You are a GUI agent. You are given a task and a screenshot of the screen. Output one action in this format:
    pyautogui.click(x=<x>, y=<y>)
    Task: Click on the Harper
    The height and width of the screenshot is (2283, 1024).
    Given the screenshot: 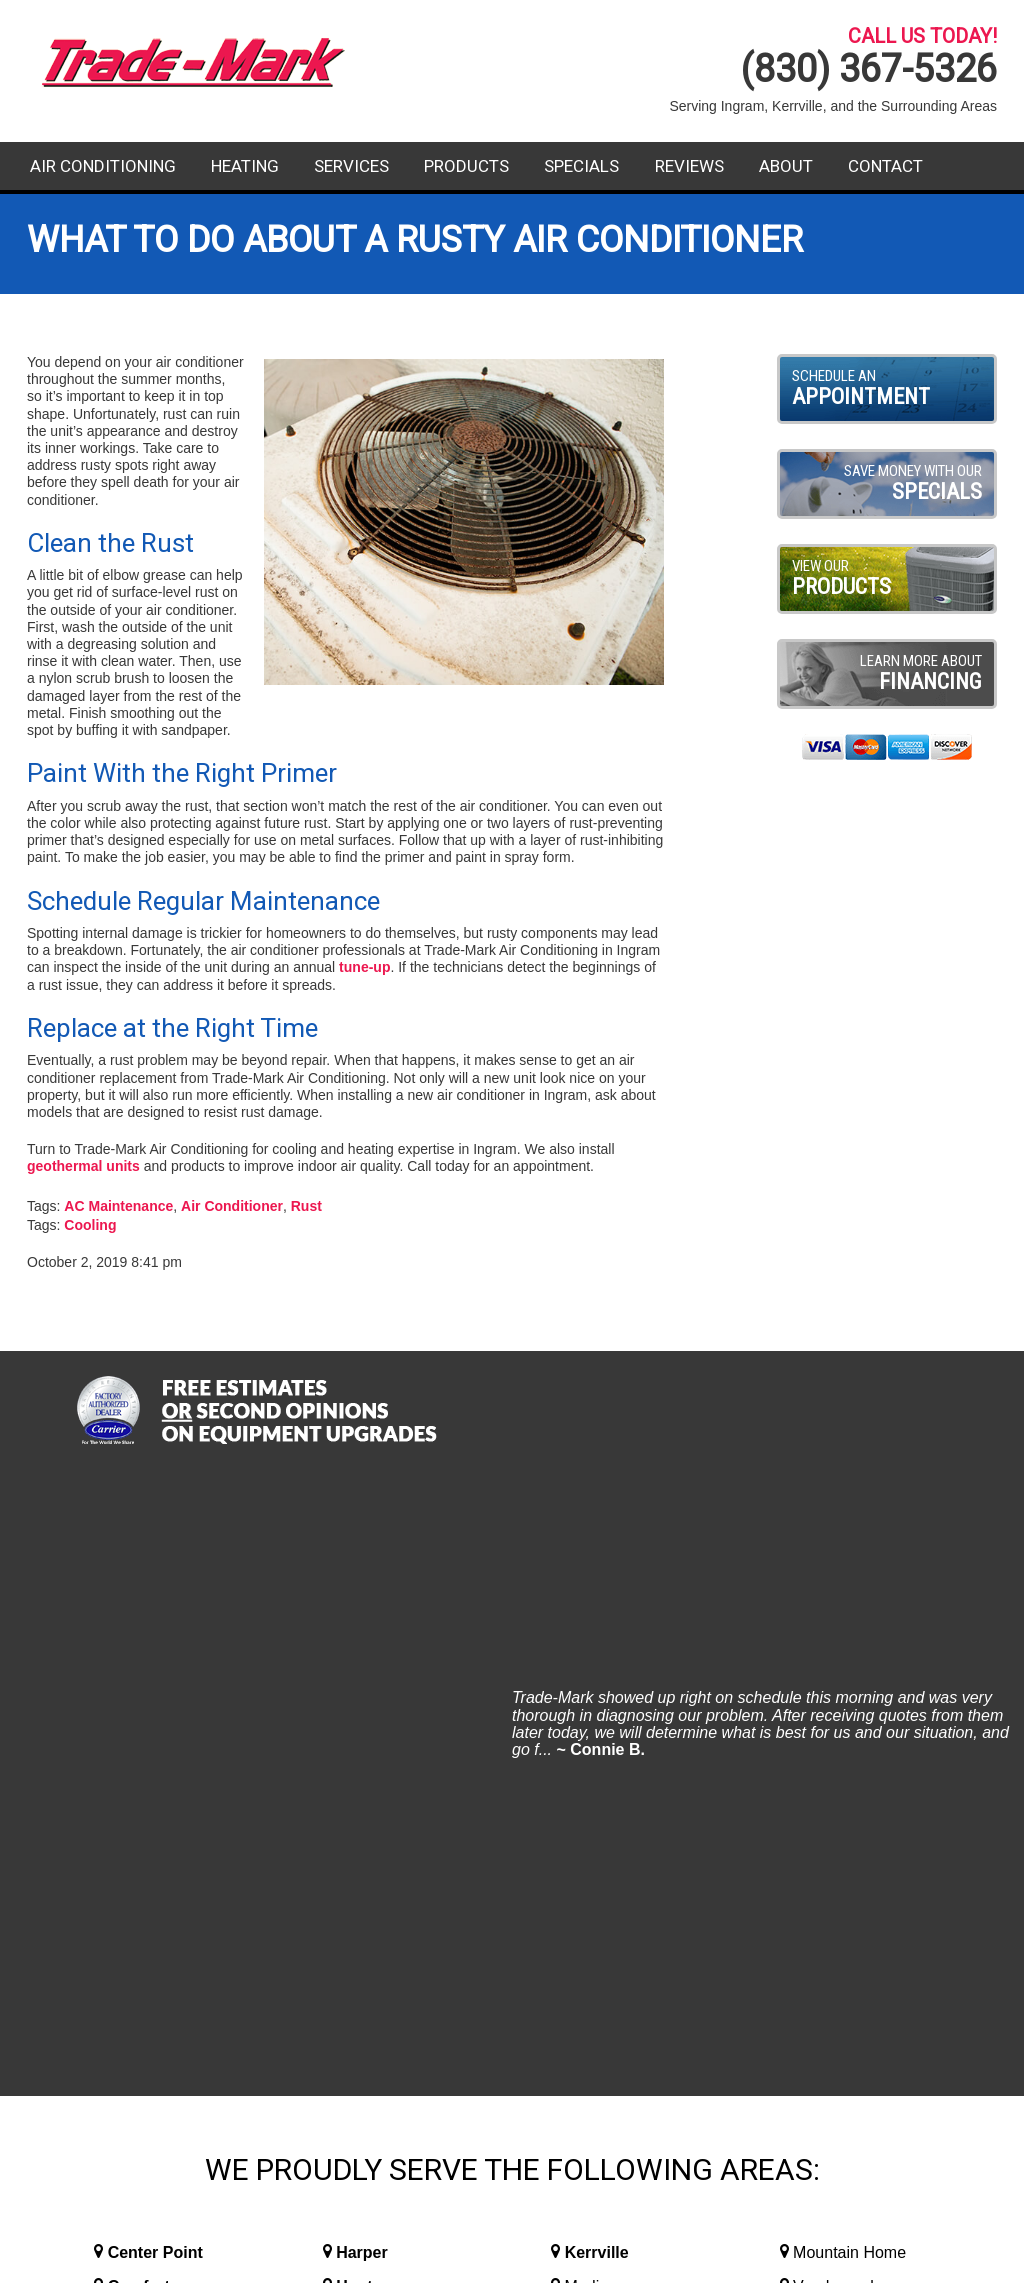 What is the action you would take?
    pyautogui.click(x=362, y=1643)
    